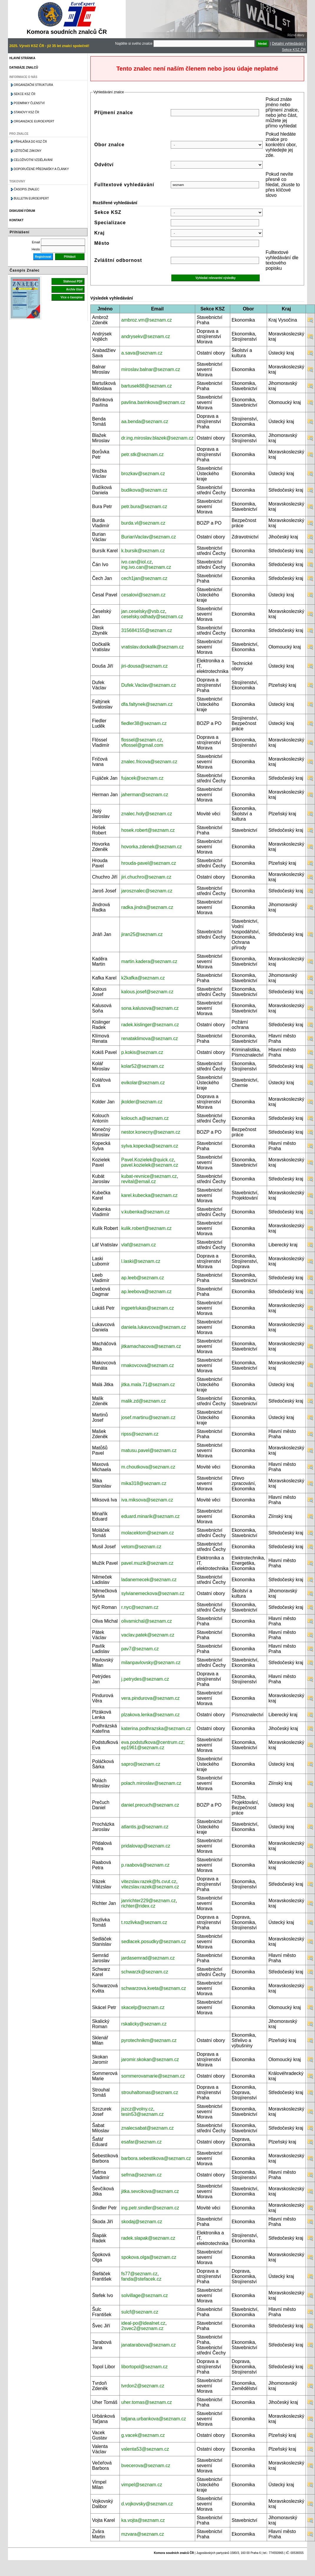 Image resolution: width=315 pixels, height=2576 pixels. I want to click on andrysekv@seznam.cz, so click(145, 336).